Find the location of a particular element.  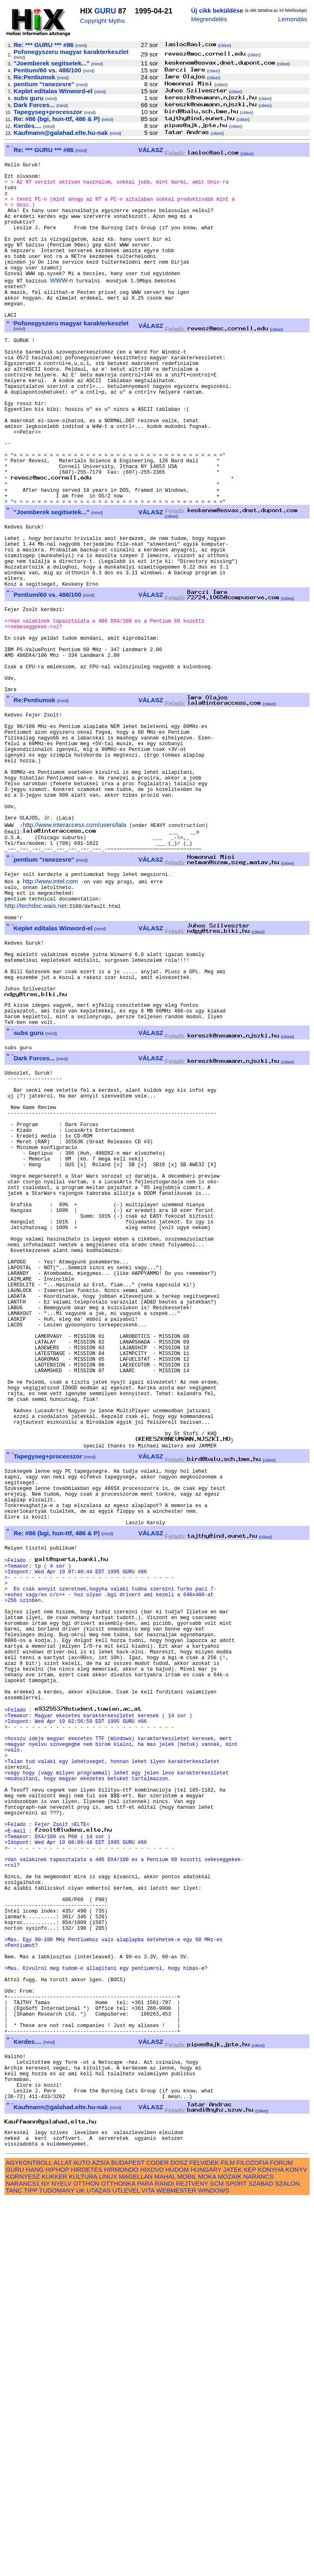

mind is located at coordinates (81, 45).